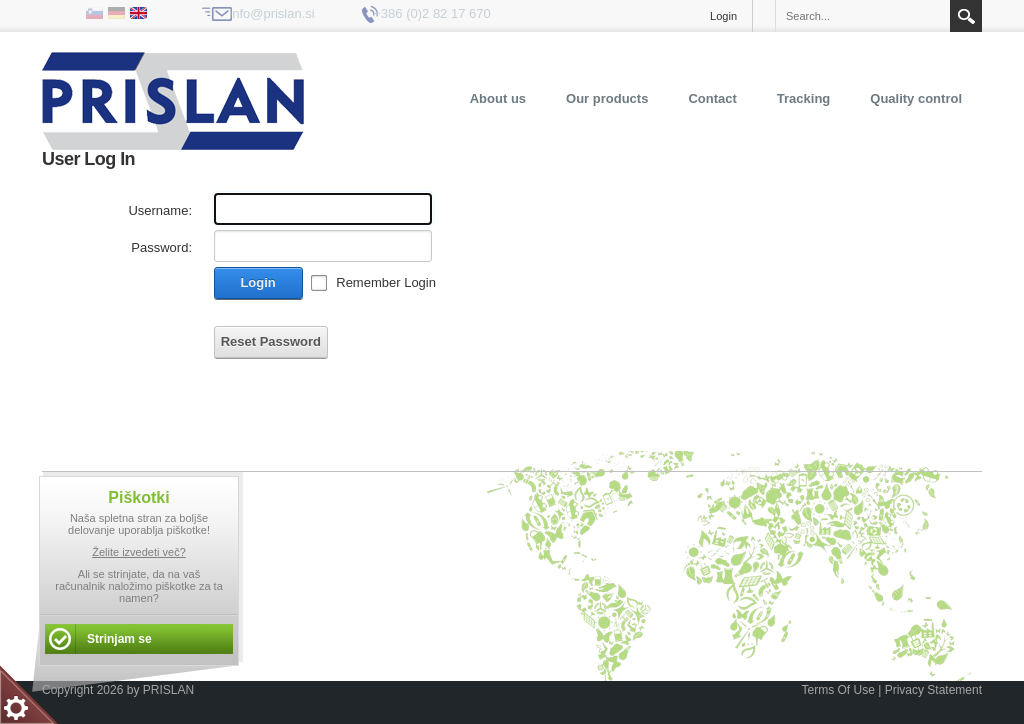 The image size is (1024, 724). I want to click on Login, so click(723, 16).